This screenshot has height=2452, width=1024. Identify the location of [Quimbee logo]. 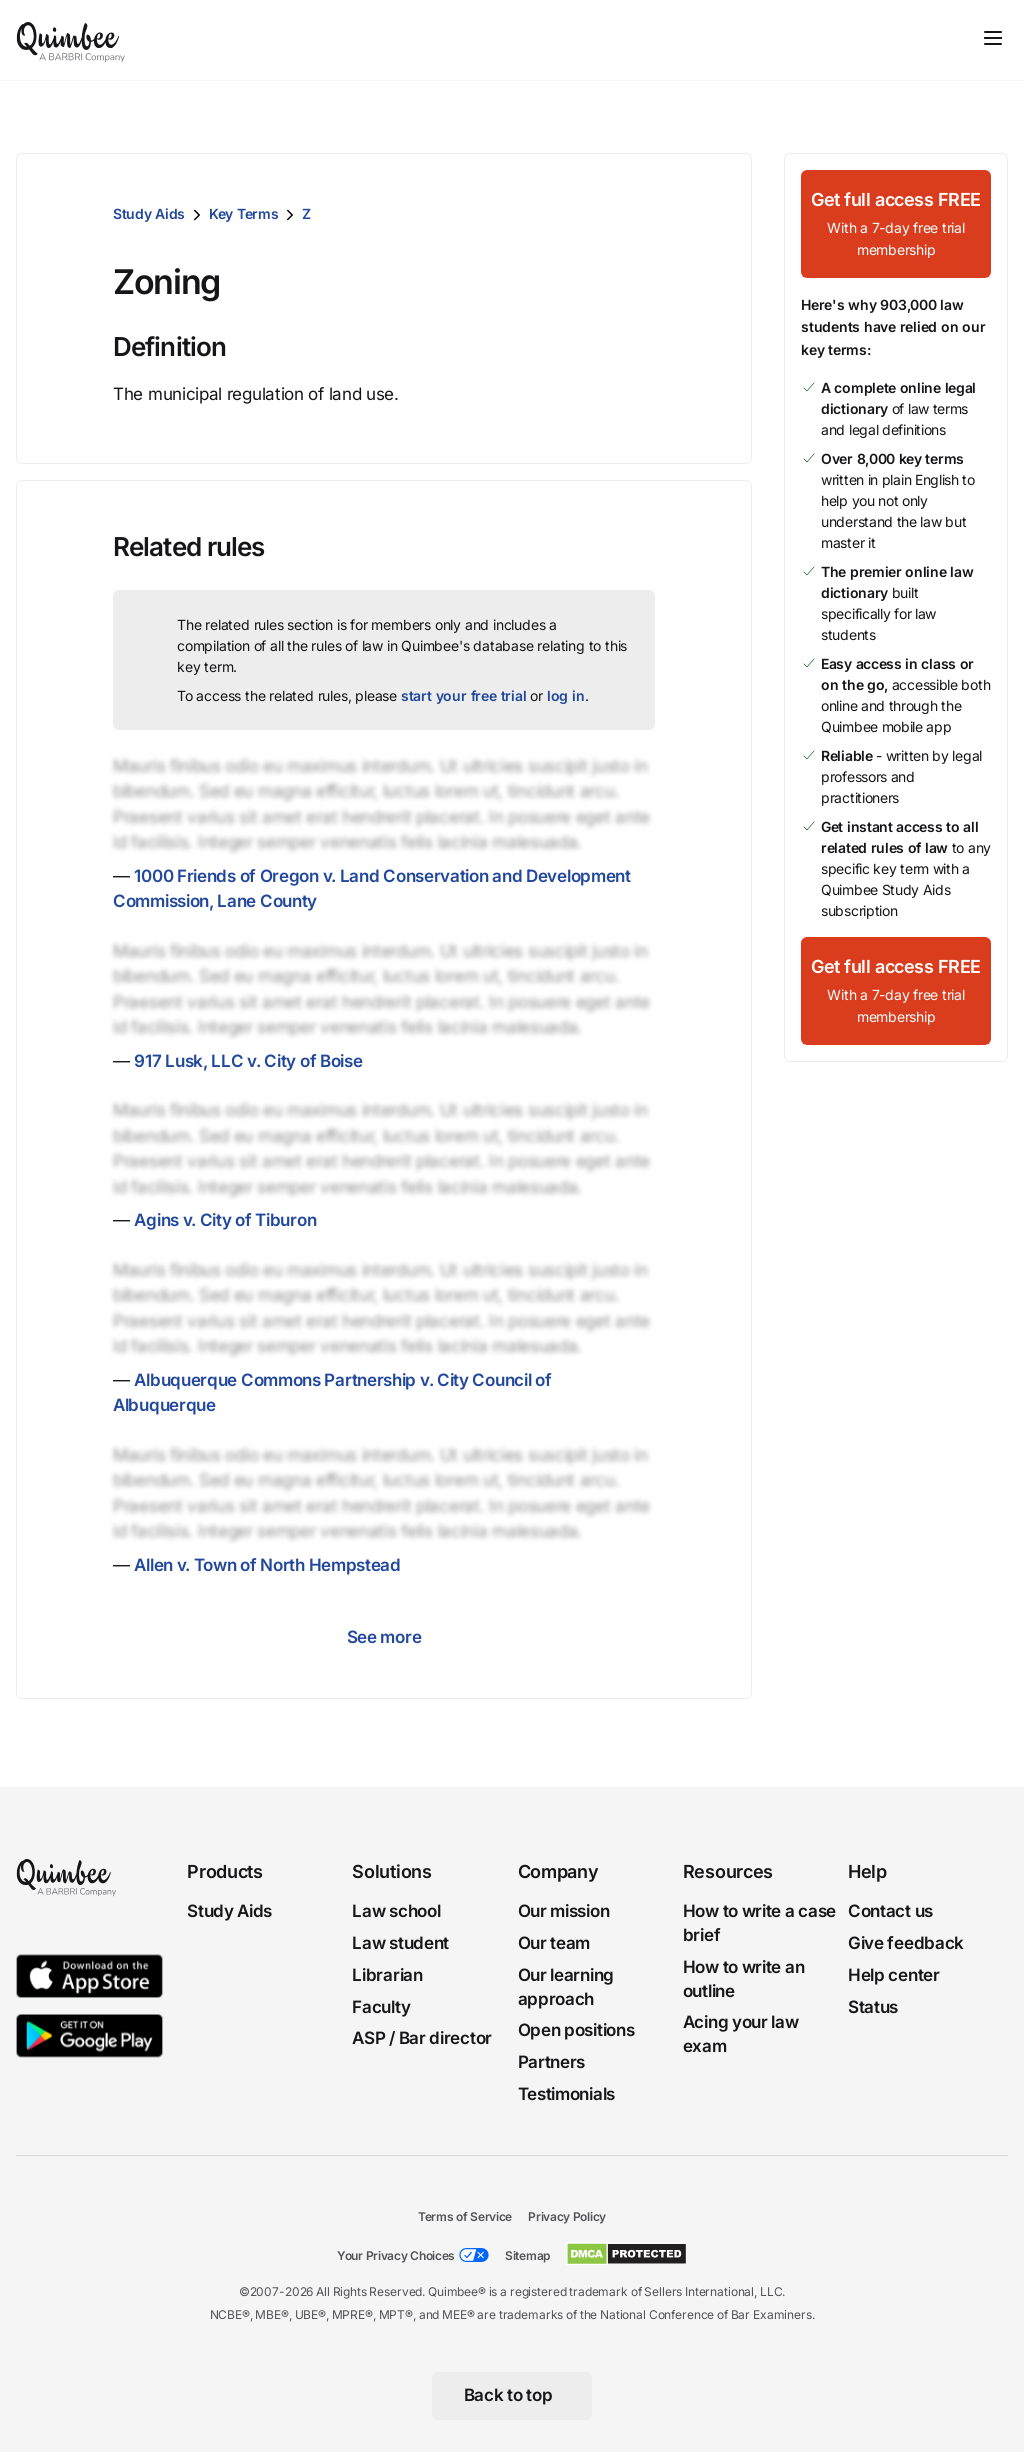
(72, 40).